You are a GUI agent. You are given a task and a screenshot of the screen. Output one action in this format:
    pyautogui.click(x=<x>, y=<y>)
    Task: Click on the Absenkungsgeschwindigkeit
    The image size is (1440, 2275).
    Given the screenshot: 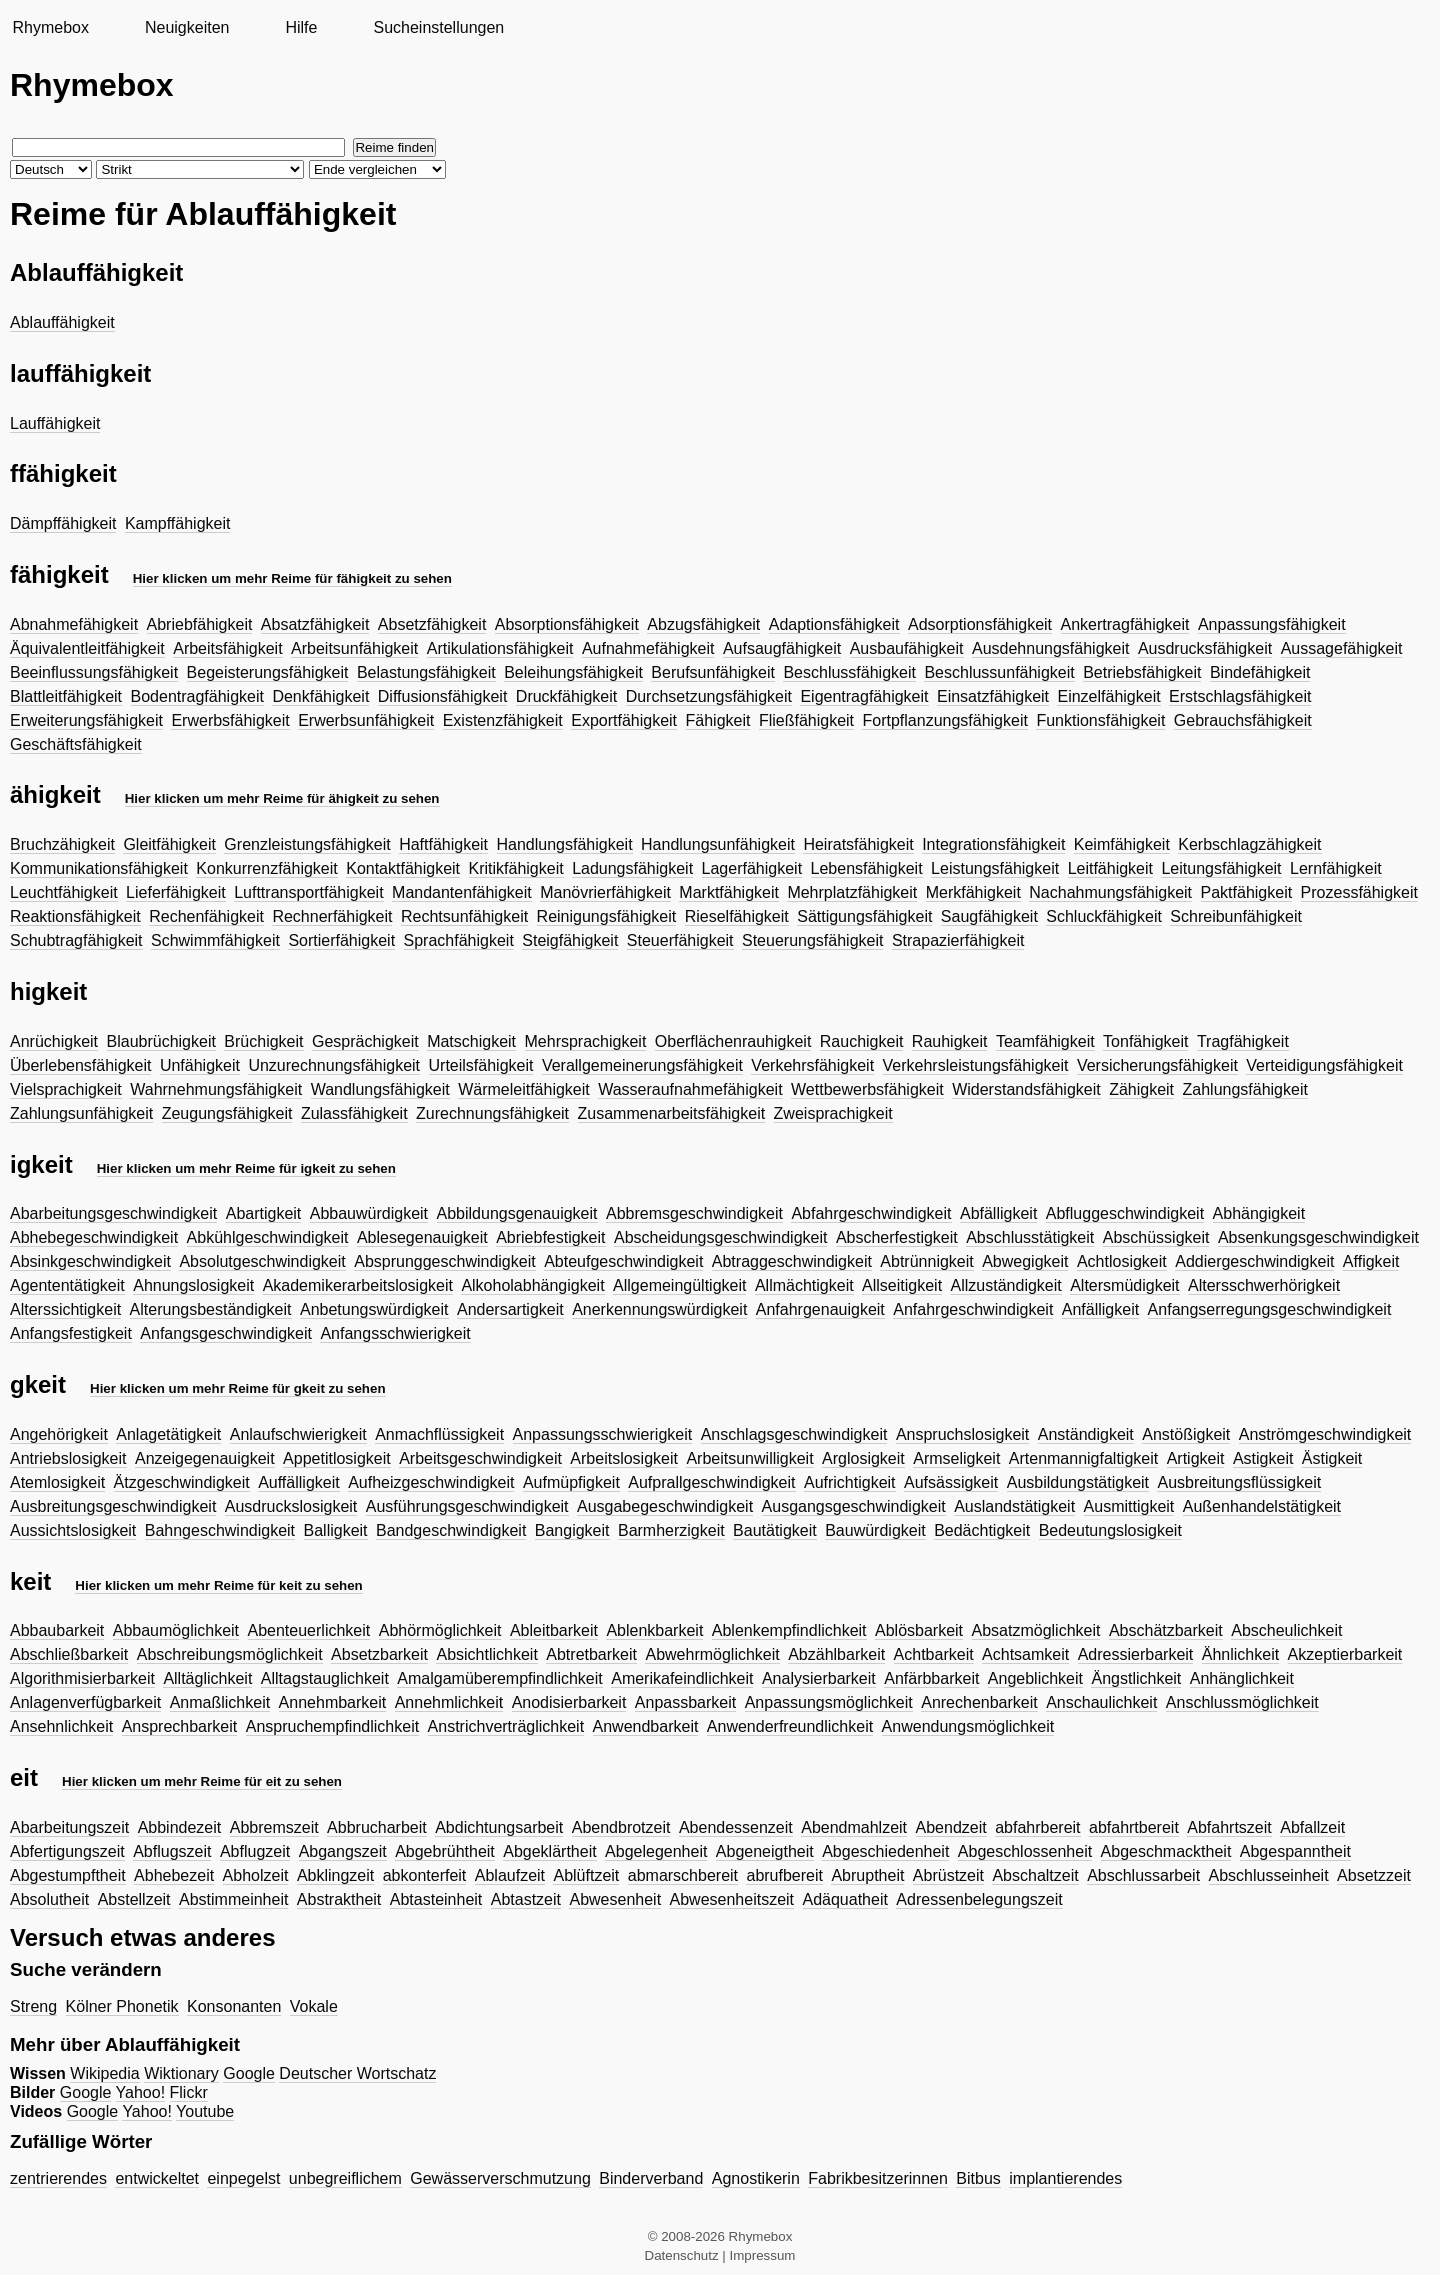 What is the action you would take?
    pyautogui.click(x=1318, y=1237)
    